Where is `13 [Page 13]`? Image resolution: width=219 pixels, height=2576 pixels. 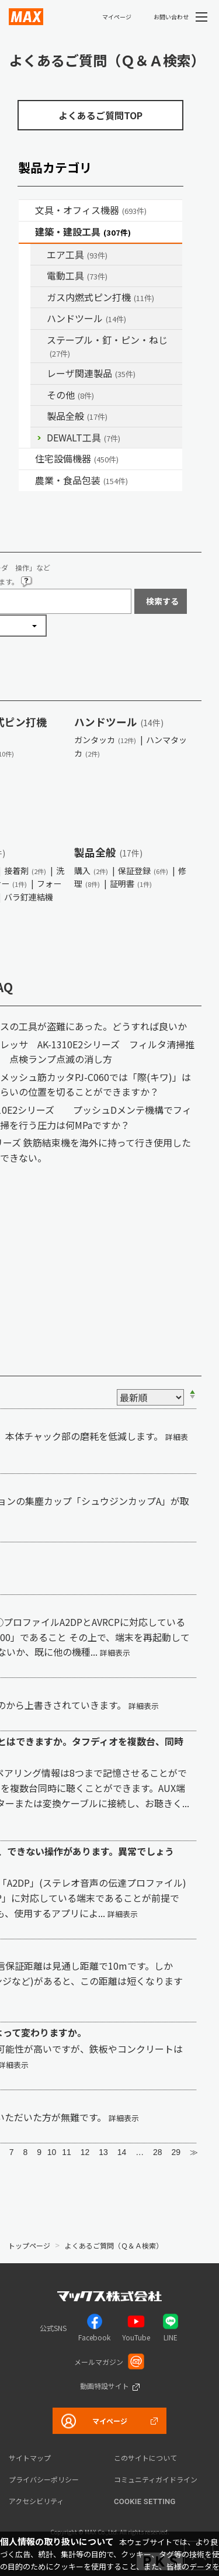
13 [Page 13] is located at coordinates (103, 2152).